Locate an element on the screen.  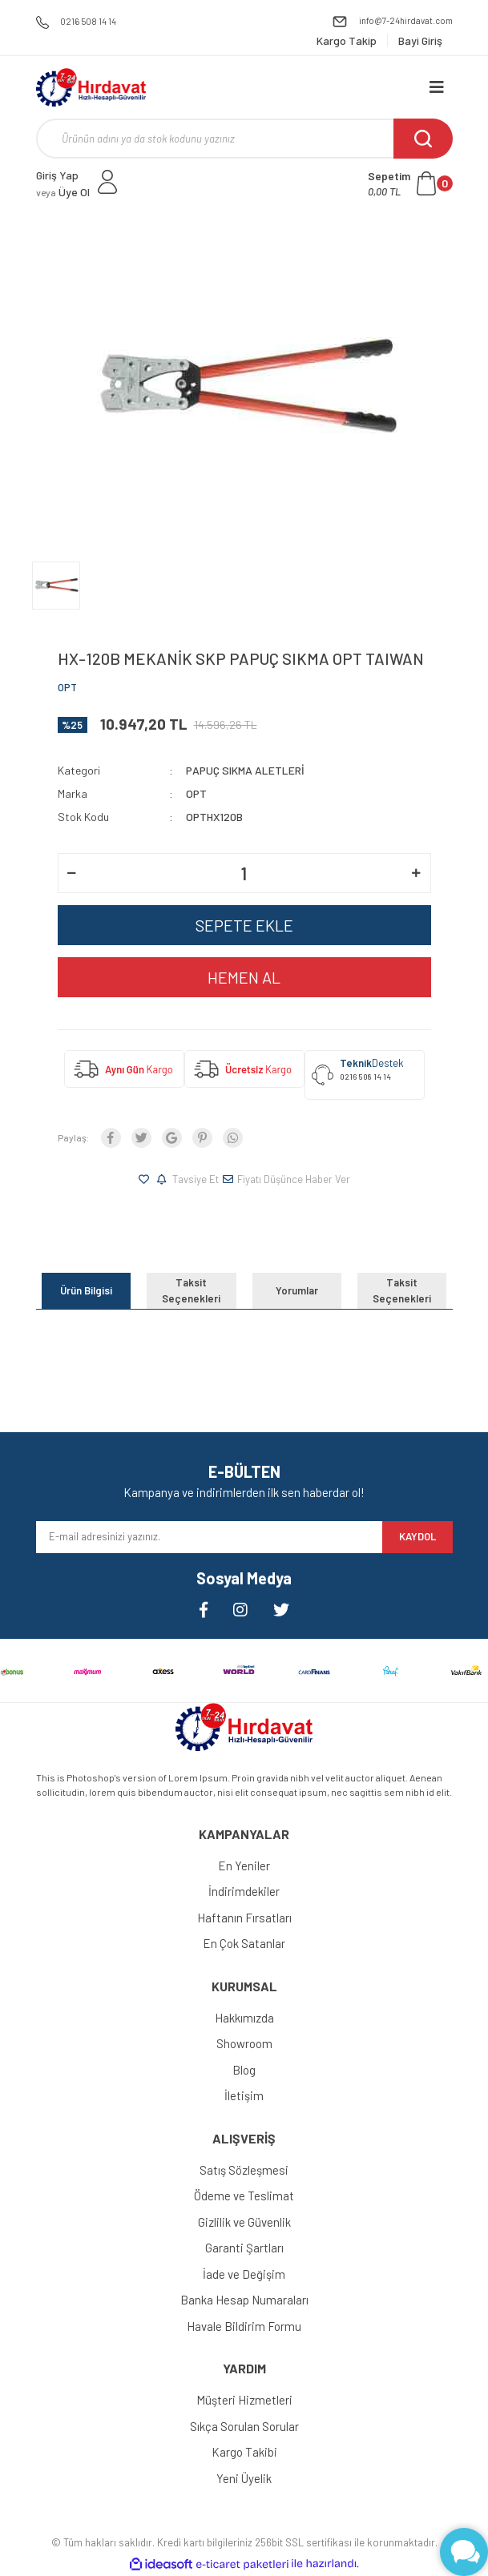
Üye Ol is located at coordinates (63, 192).